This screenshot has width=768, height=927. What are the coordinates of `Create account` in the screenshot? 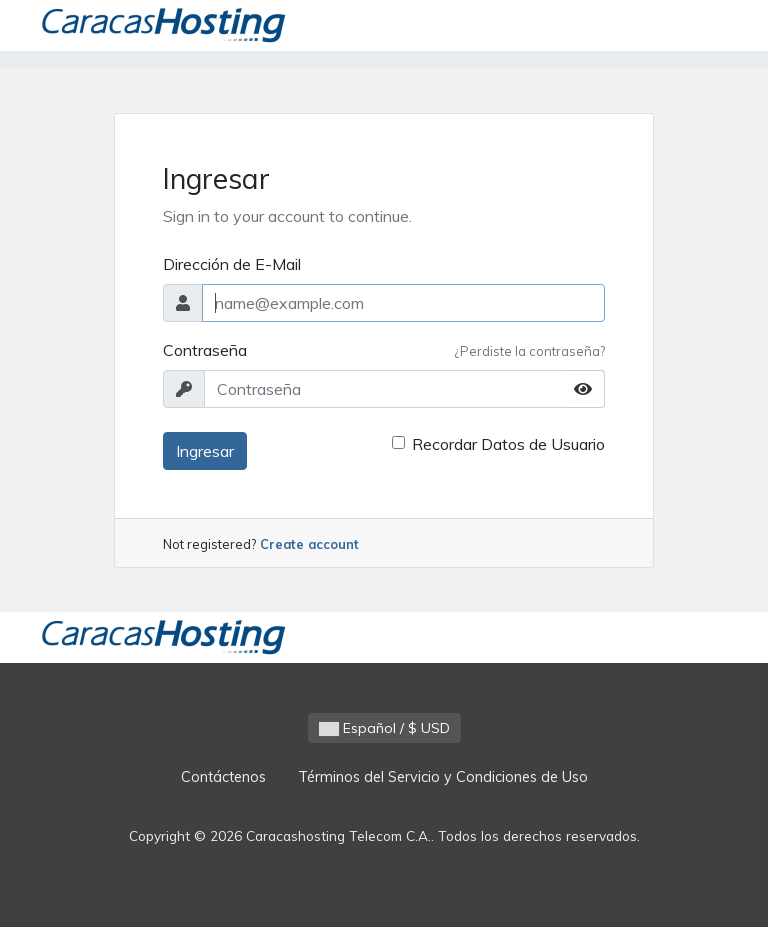 It's located at (309, 544).